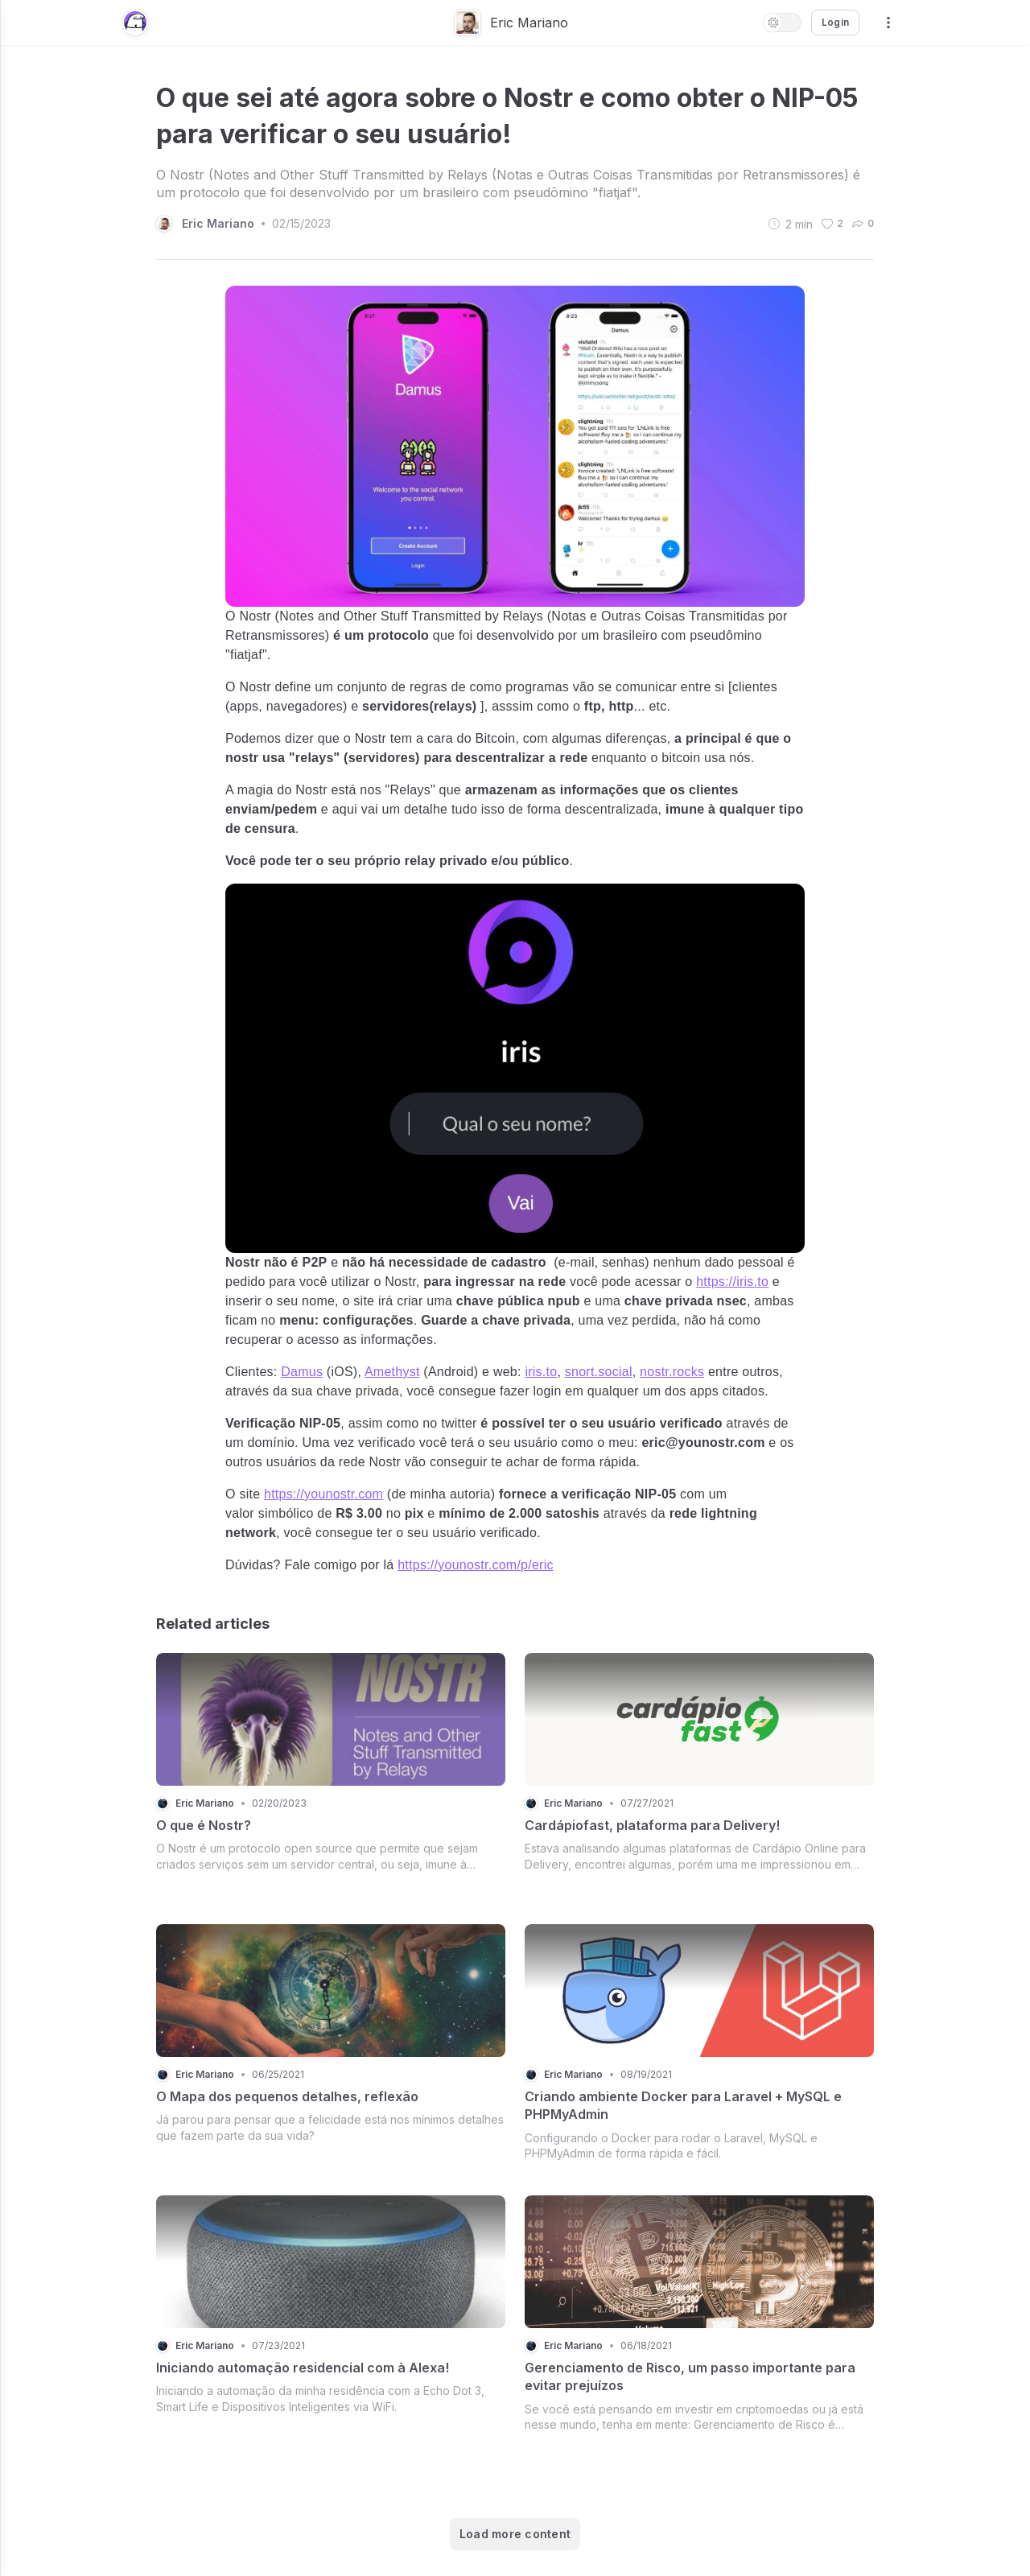 The height and width of the screenshot is (2576, 1030). Describe the element at coordinates (732, 1281) in the screenshot. I see `https://iris.to` at that location.